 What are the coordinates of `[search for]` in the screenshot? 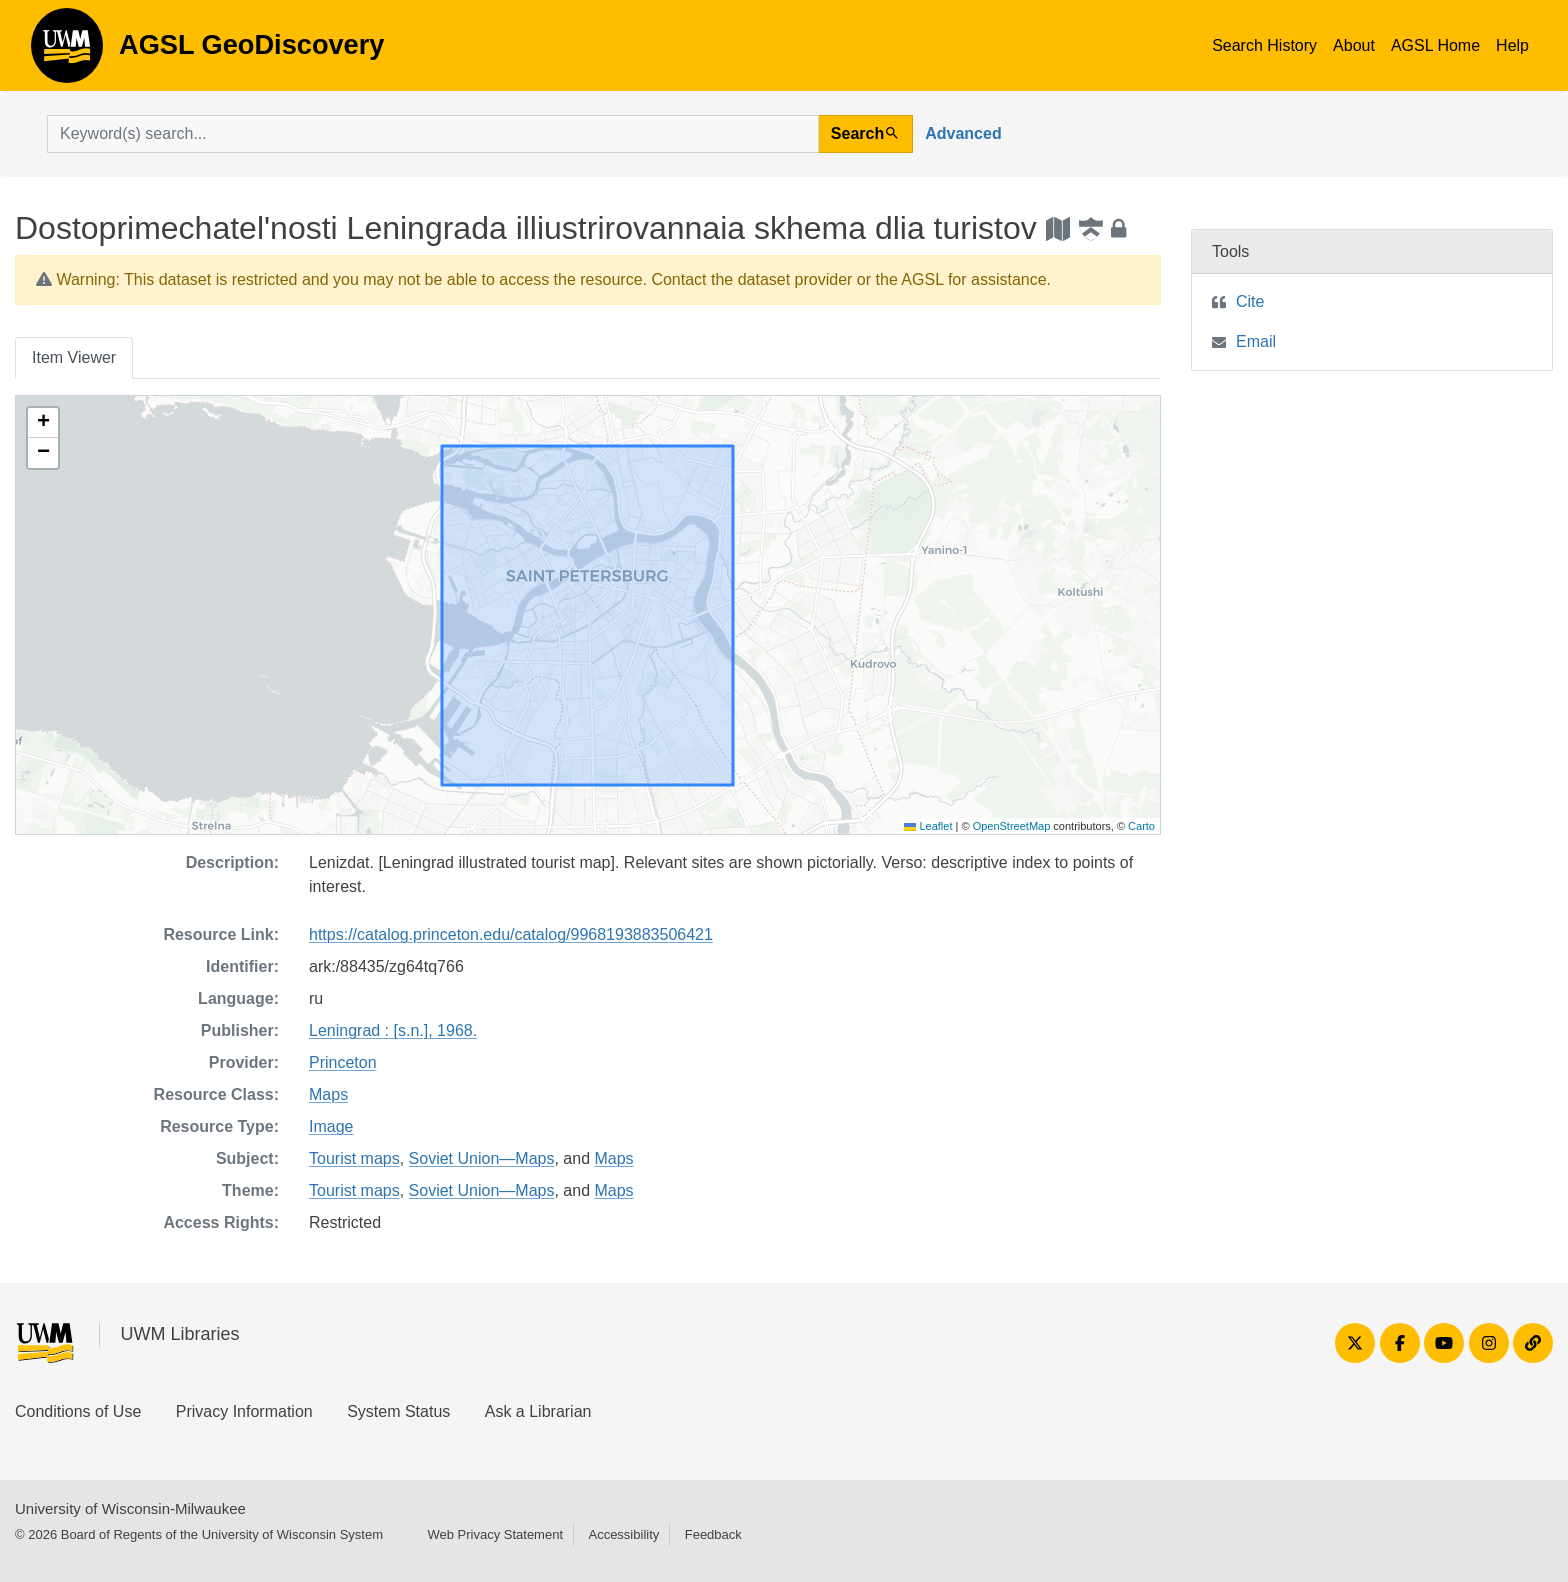 It's located at (433, 134).